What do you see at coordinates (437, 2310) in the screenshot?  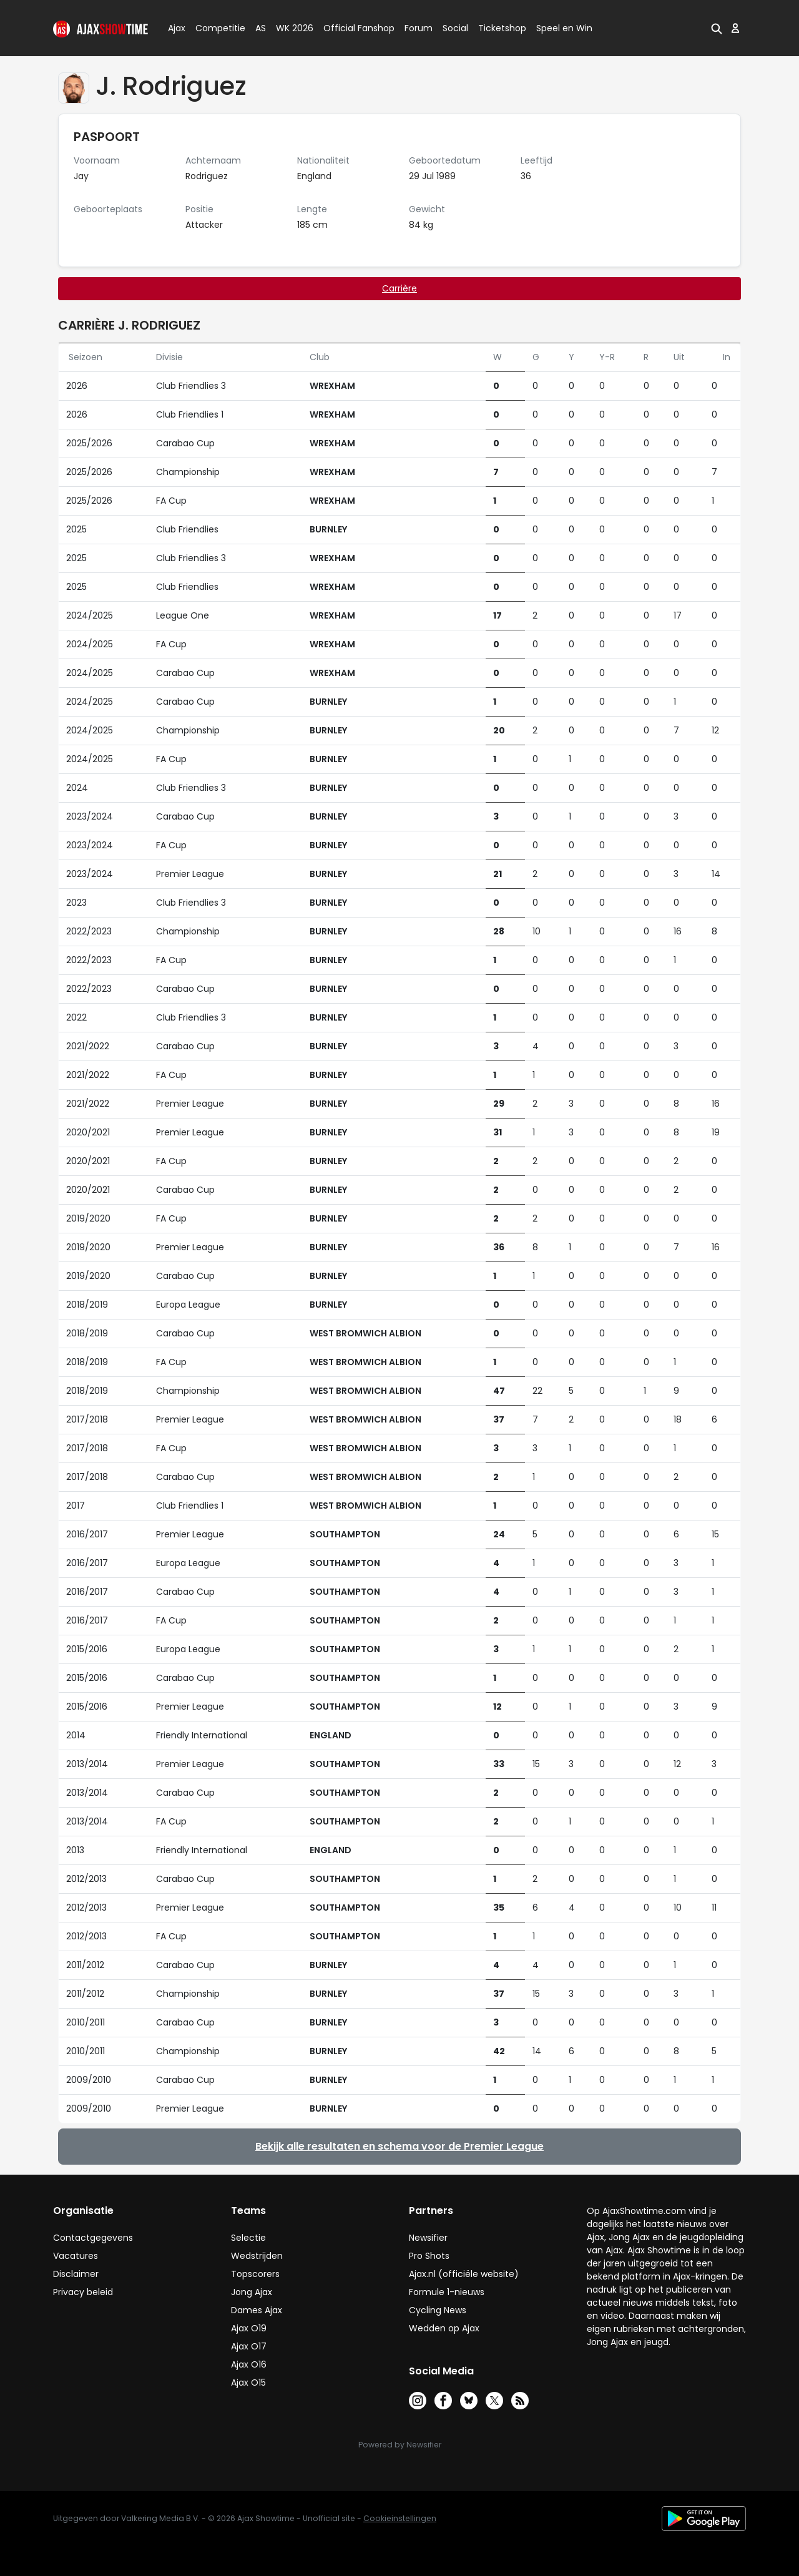 I see `Cycling News` at bounding box center [437, 2310].